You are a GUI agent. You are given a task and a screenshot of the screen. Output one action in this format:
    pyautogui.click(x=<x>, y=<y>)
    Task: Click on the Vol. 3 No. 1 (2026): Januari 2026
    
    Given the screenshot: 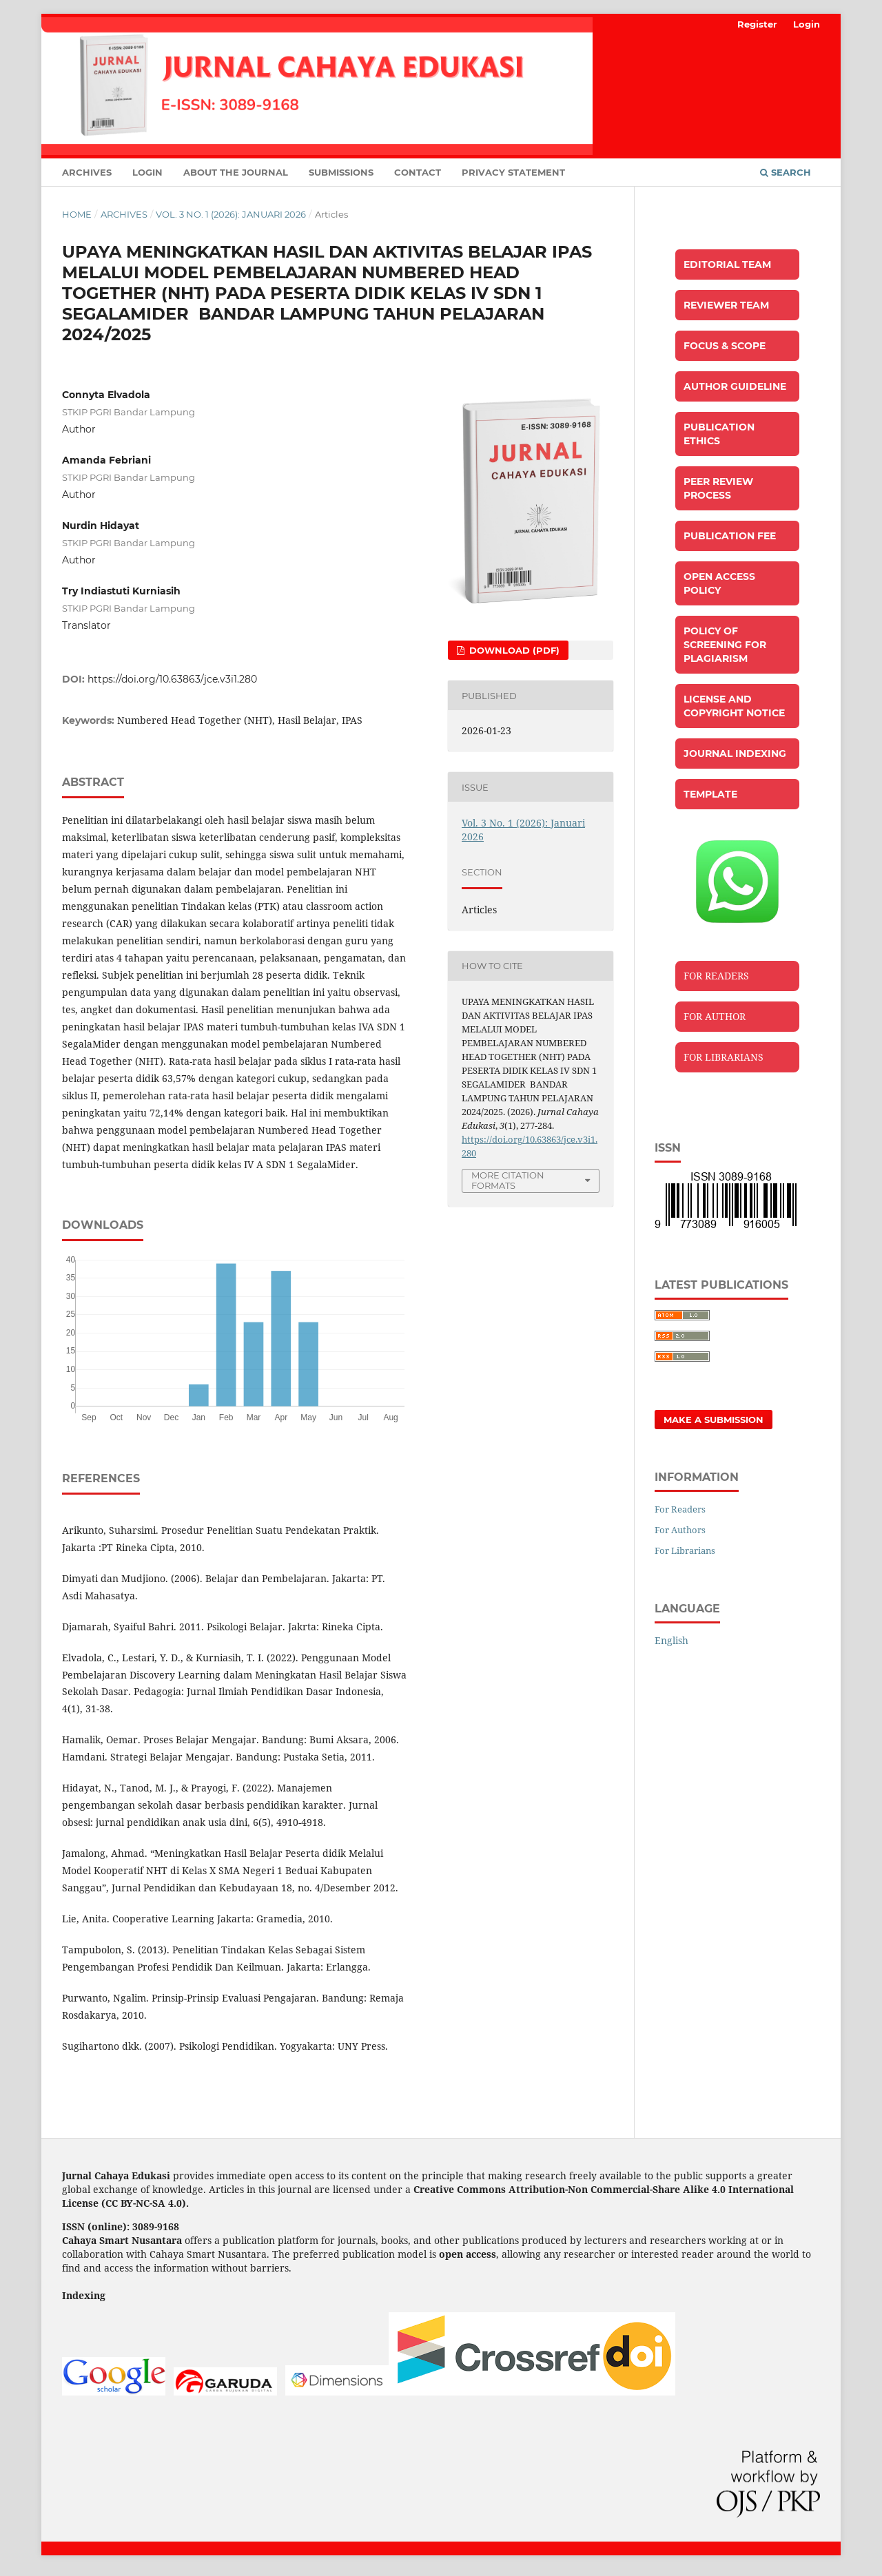 What is the action you would take?
    pyautogui.click(x=231, y=214)
    